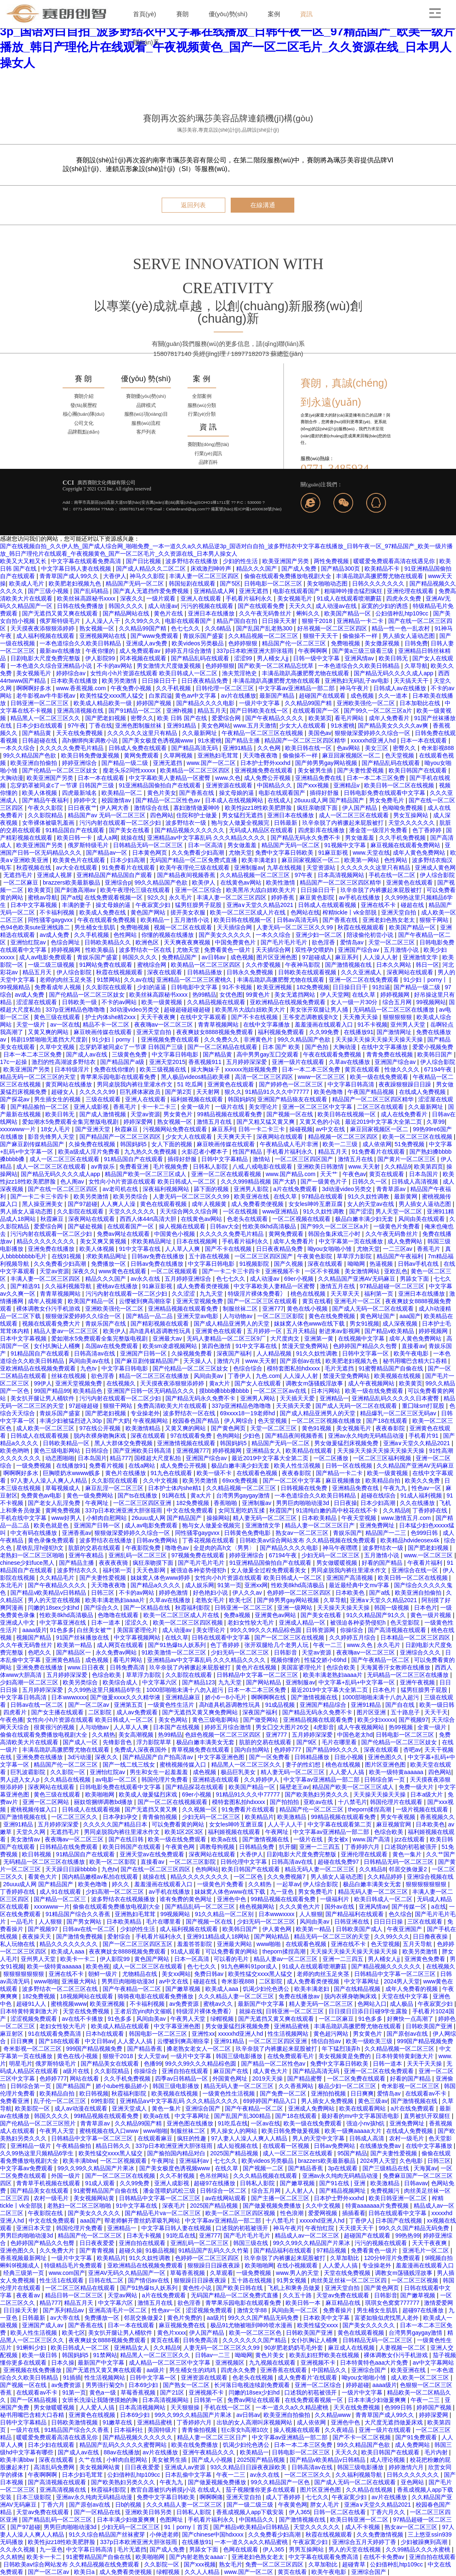  What do you see at coordinates (393, 695) in the screenshot?
I see `久久一道本` at bounding box center [393, 695].